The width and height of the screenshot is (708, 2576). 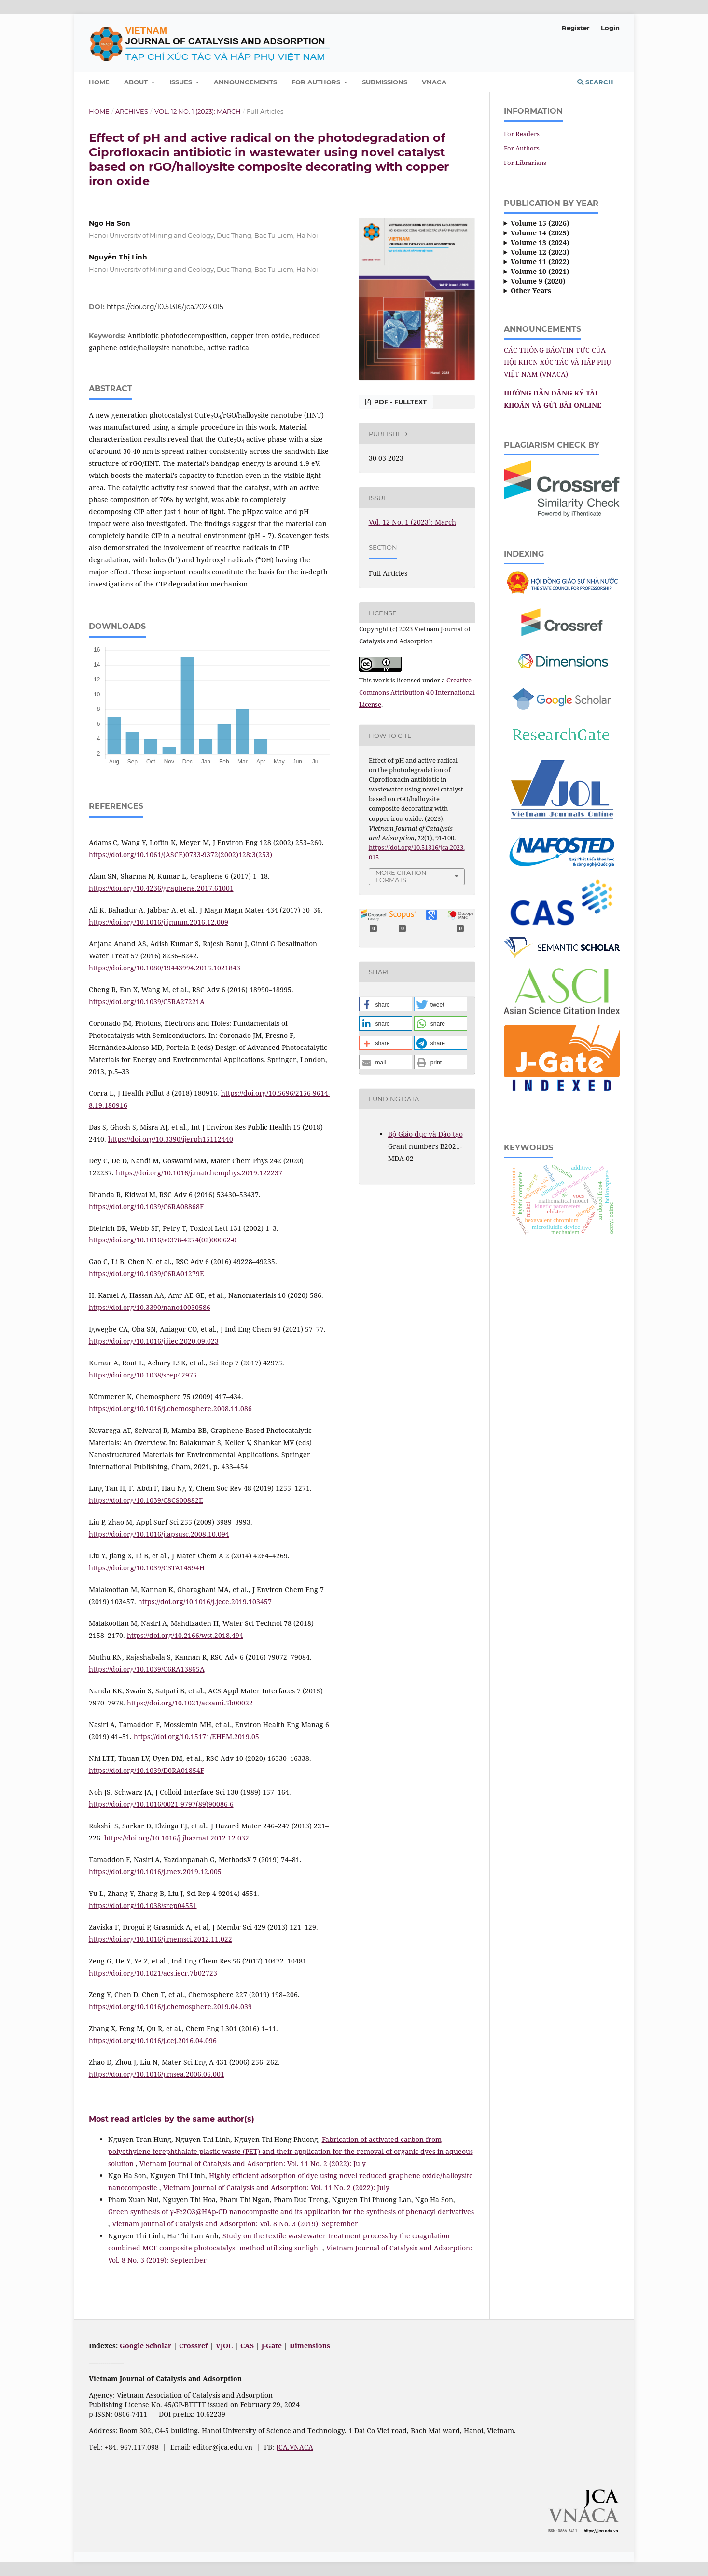 What do you see at coordinates (162, 1239) in the screenshot?
I see `https://doi.org/10.1016/s0378-4274(02)00062-0` at bounding box center [162, 1239].